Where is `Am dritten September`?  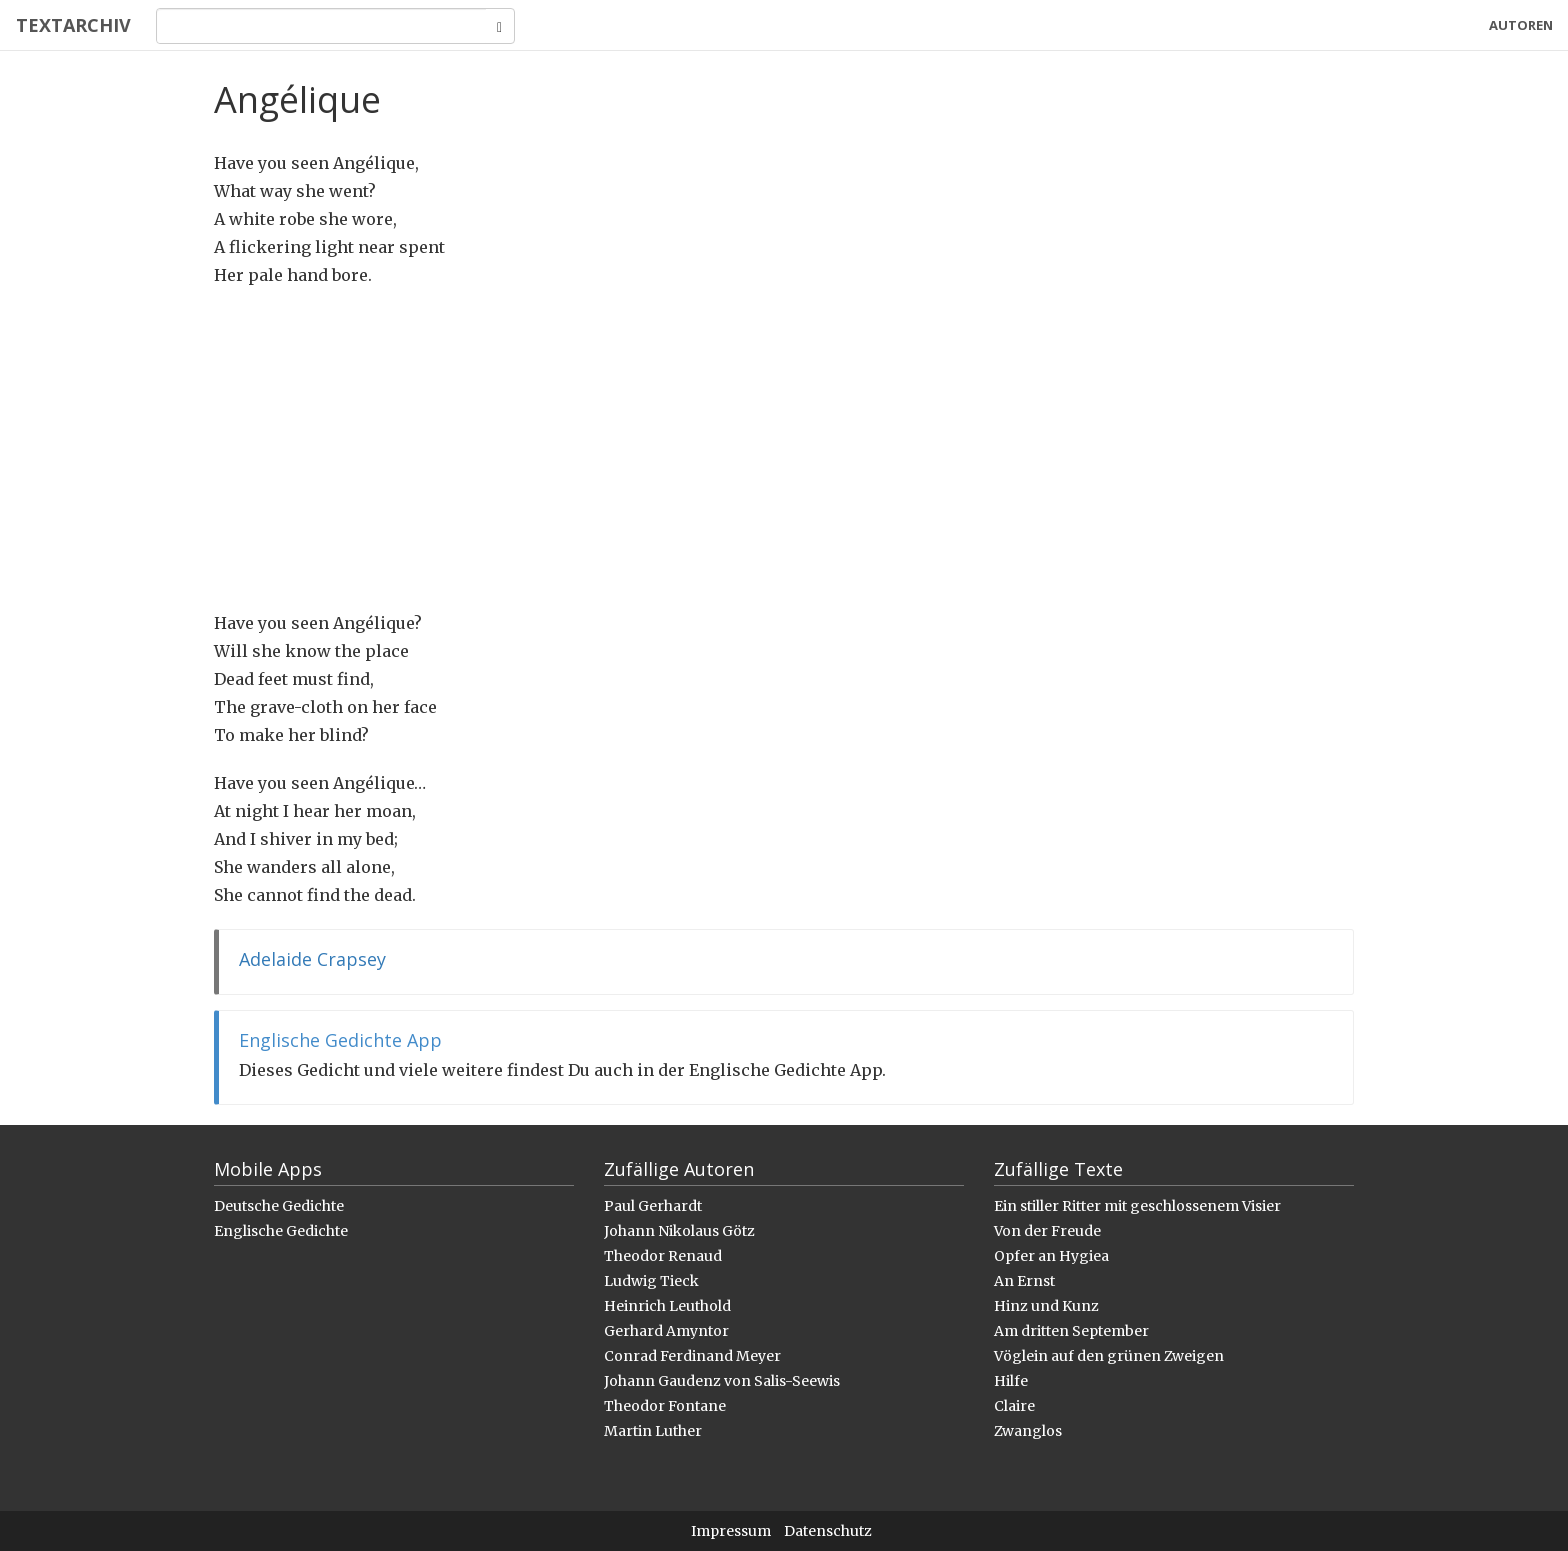
Am dritten September is located at coordinates (1071, 1331).